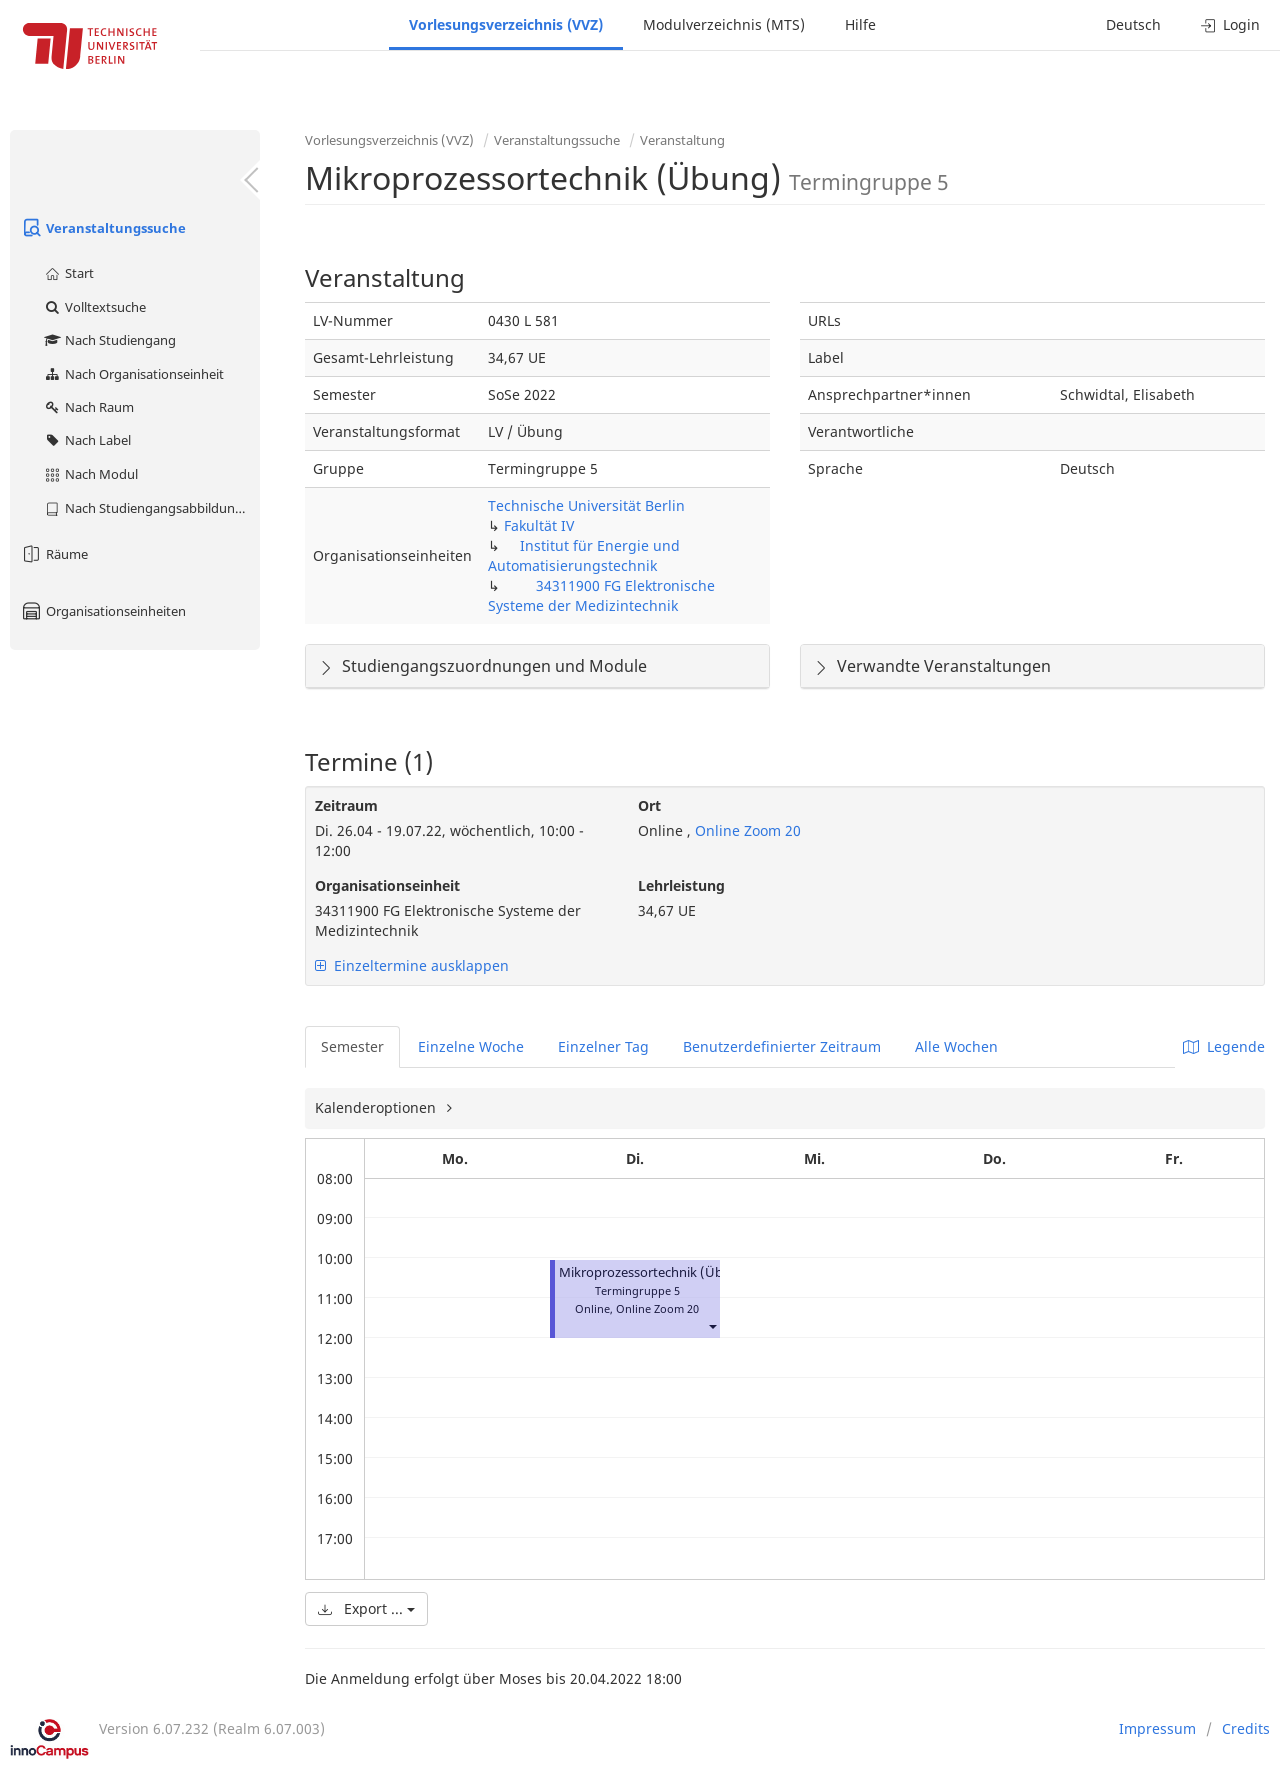 This screenshot has height=1769, width=1280. What do you see at coordinates (133, 374) in the screenshot?
I see `Nach Organisationseinheit` at bounding box center [133, 374].